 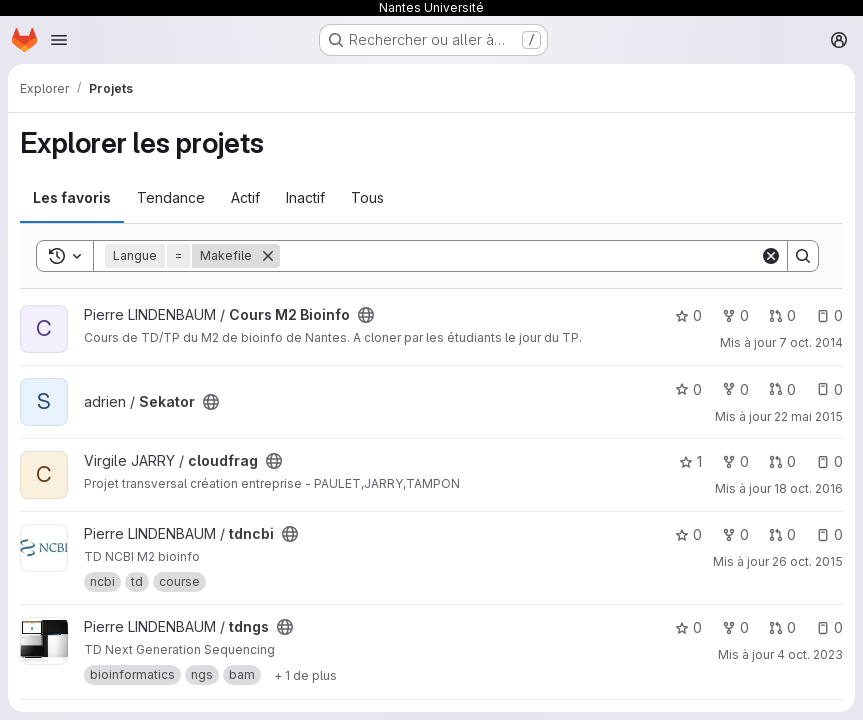 What do you see at coordinates (829, 461) in the screenshot?
I see `0 [cloudfrag has 0 open issue]` at bounding box center [829, 461].